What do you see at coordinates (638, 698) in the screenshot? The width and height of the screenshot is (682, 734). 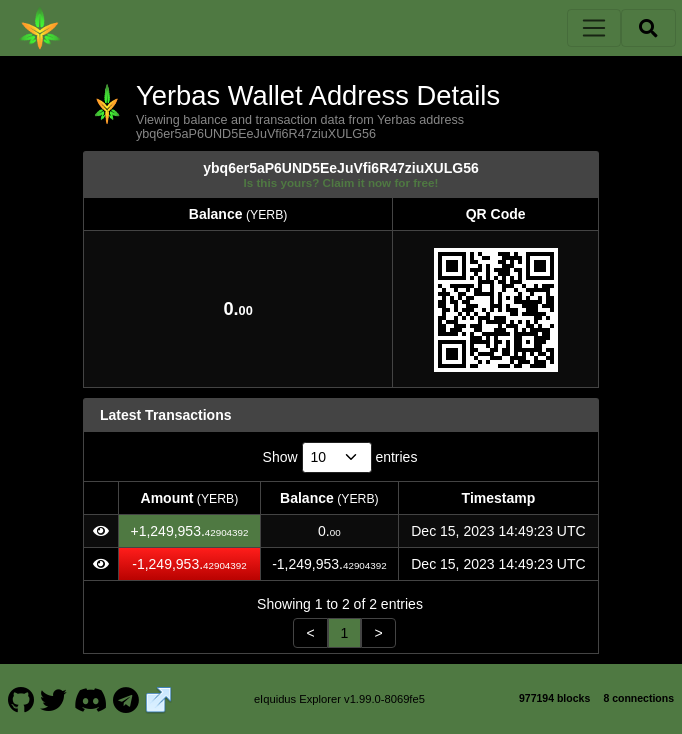 I see `8 connections` at bounding box center [638, 698].